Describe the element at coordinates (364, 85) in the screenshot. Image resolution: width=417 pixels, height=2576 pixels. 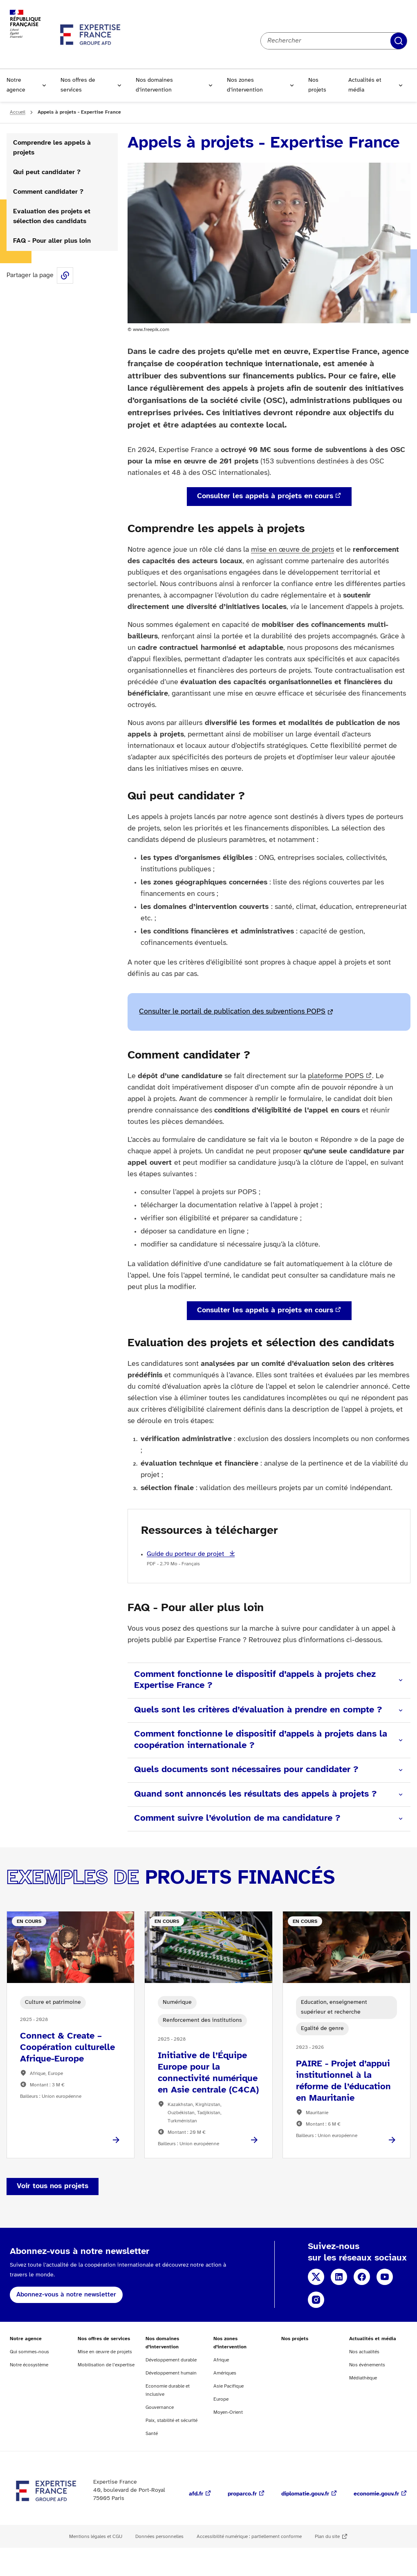
I see `Actualités et média` at that location.